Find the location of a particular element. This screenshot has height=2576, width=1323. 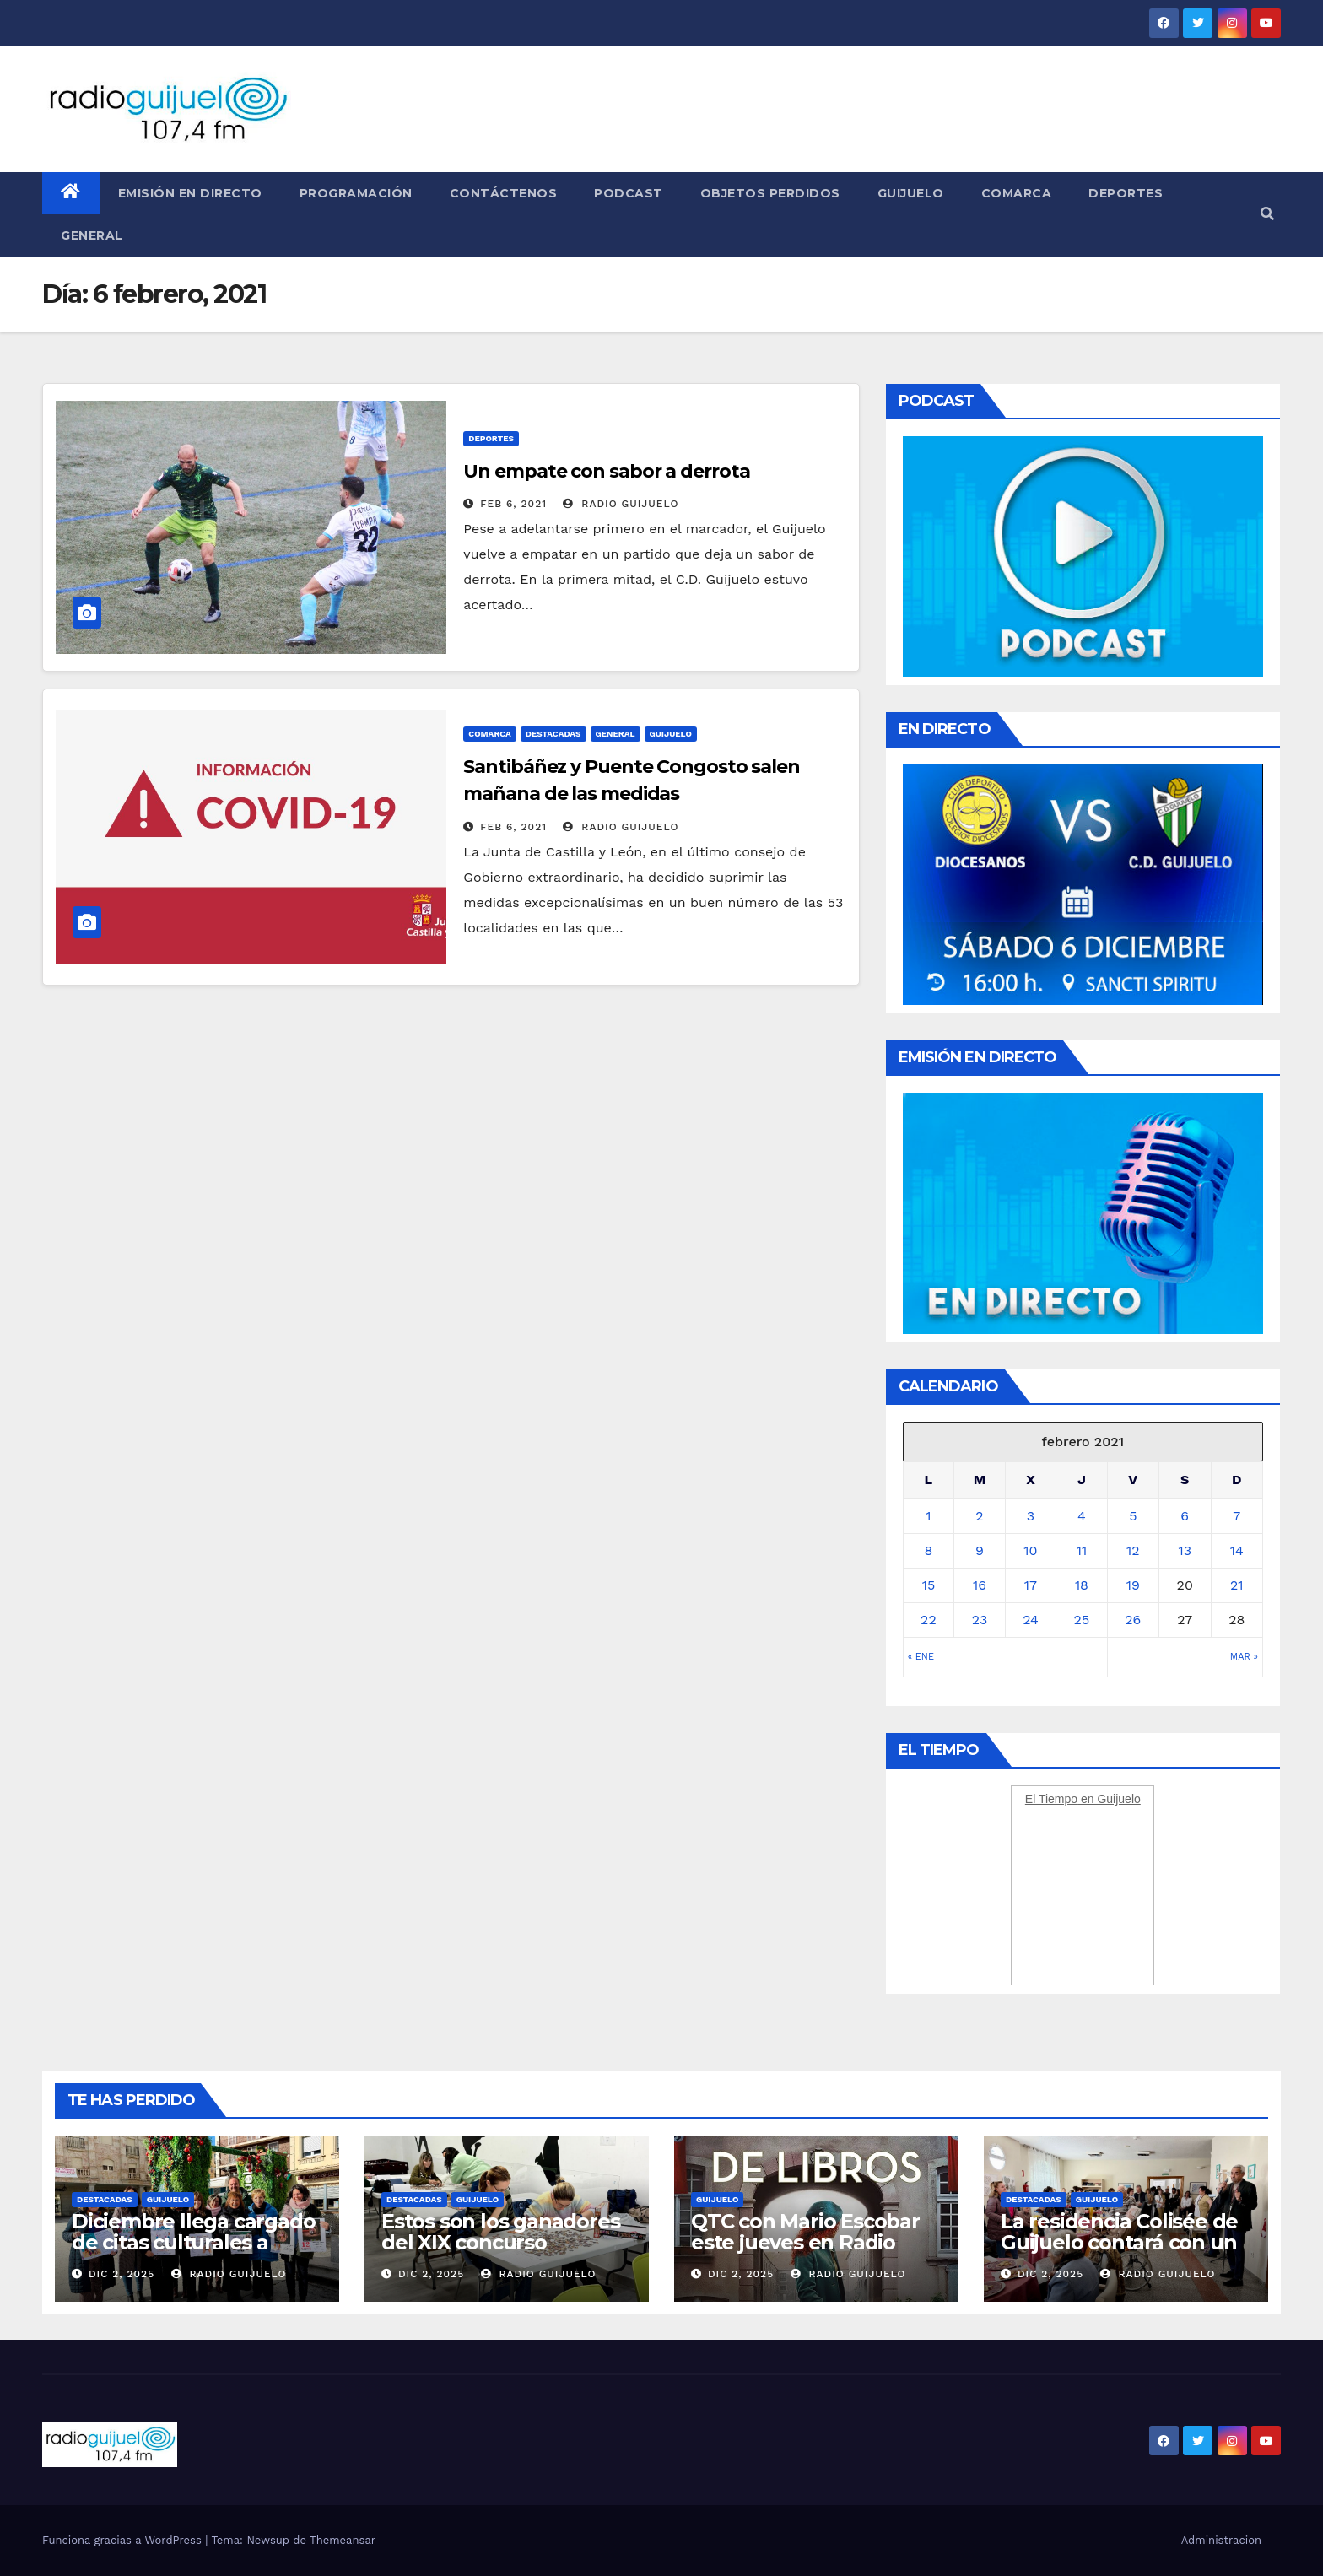

La residencia Colisée de Guijuelo contará con un coro is located at coordinates (1119, 2242).